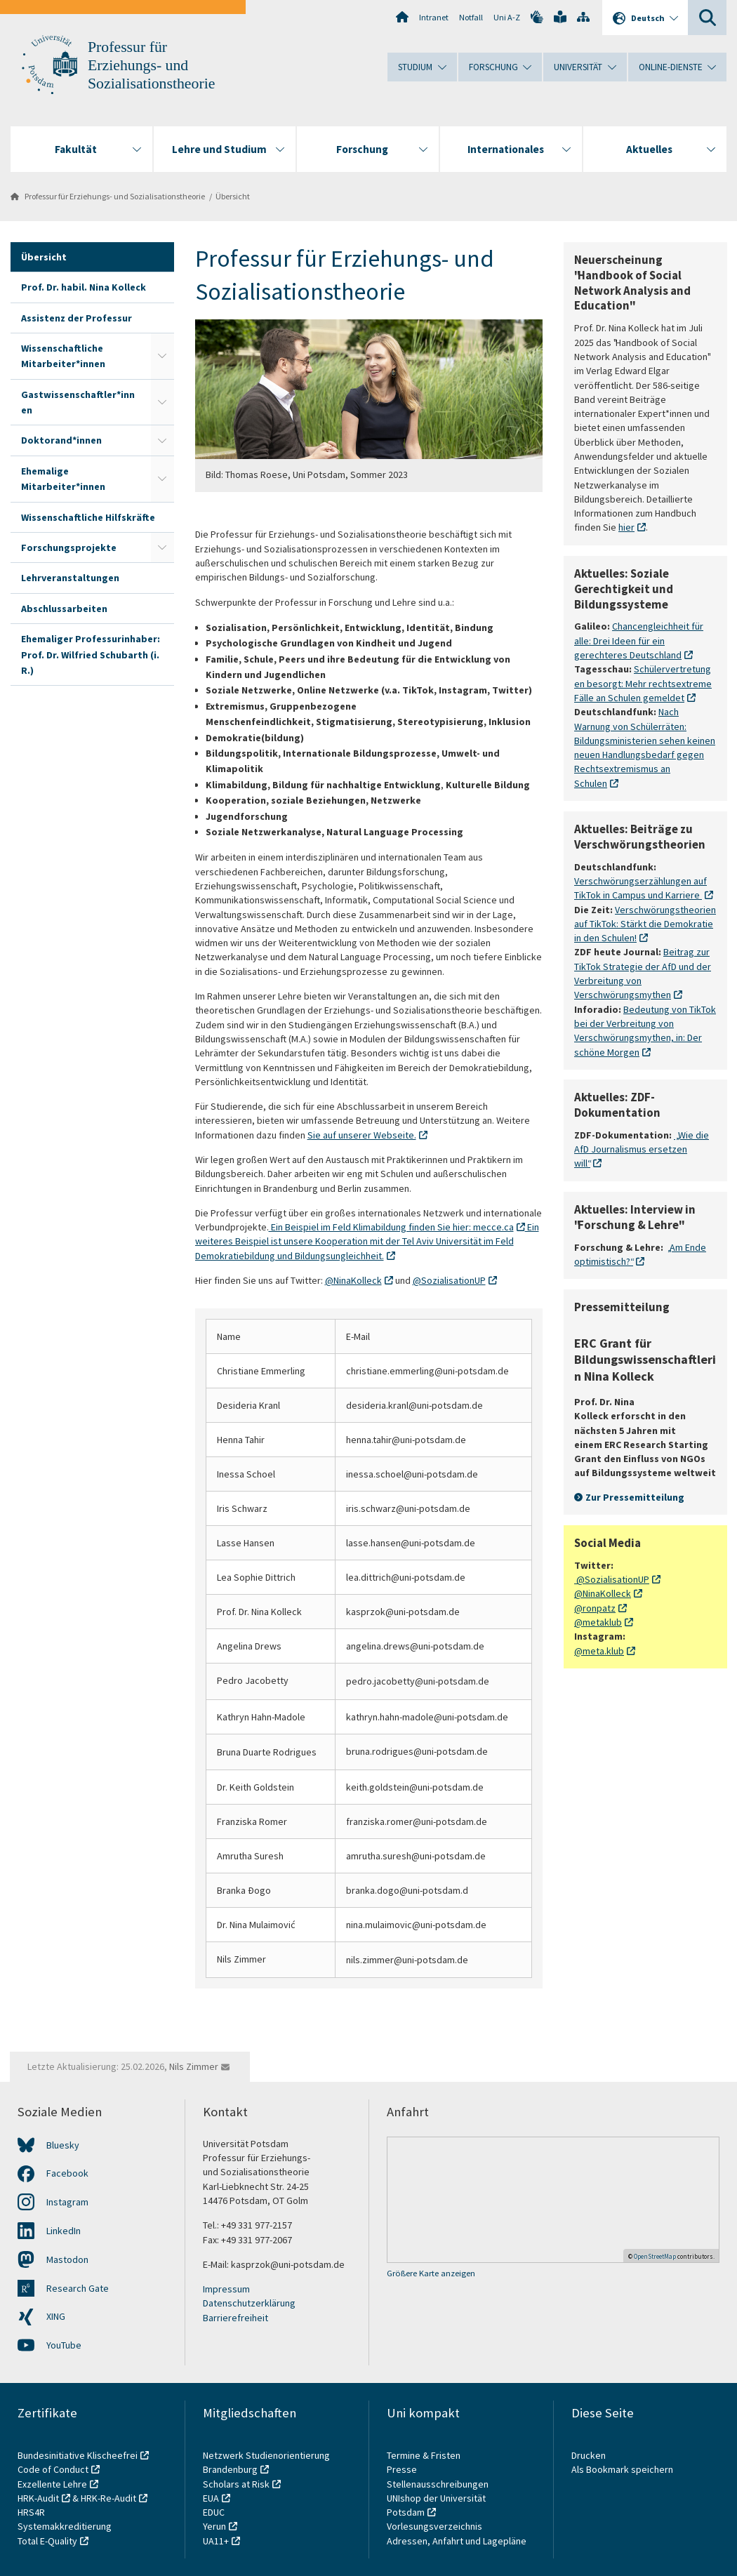 Image resolution: width=737 pixels, height=2576 pixels. Describe the element at coordinates (78, 2455) in the screenshot. I see `Bundesinitiative Klischeefrei` at that location.